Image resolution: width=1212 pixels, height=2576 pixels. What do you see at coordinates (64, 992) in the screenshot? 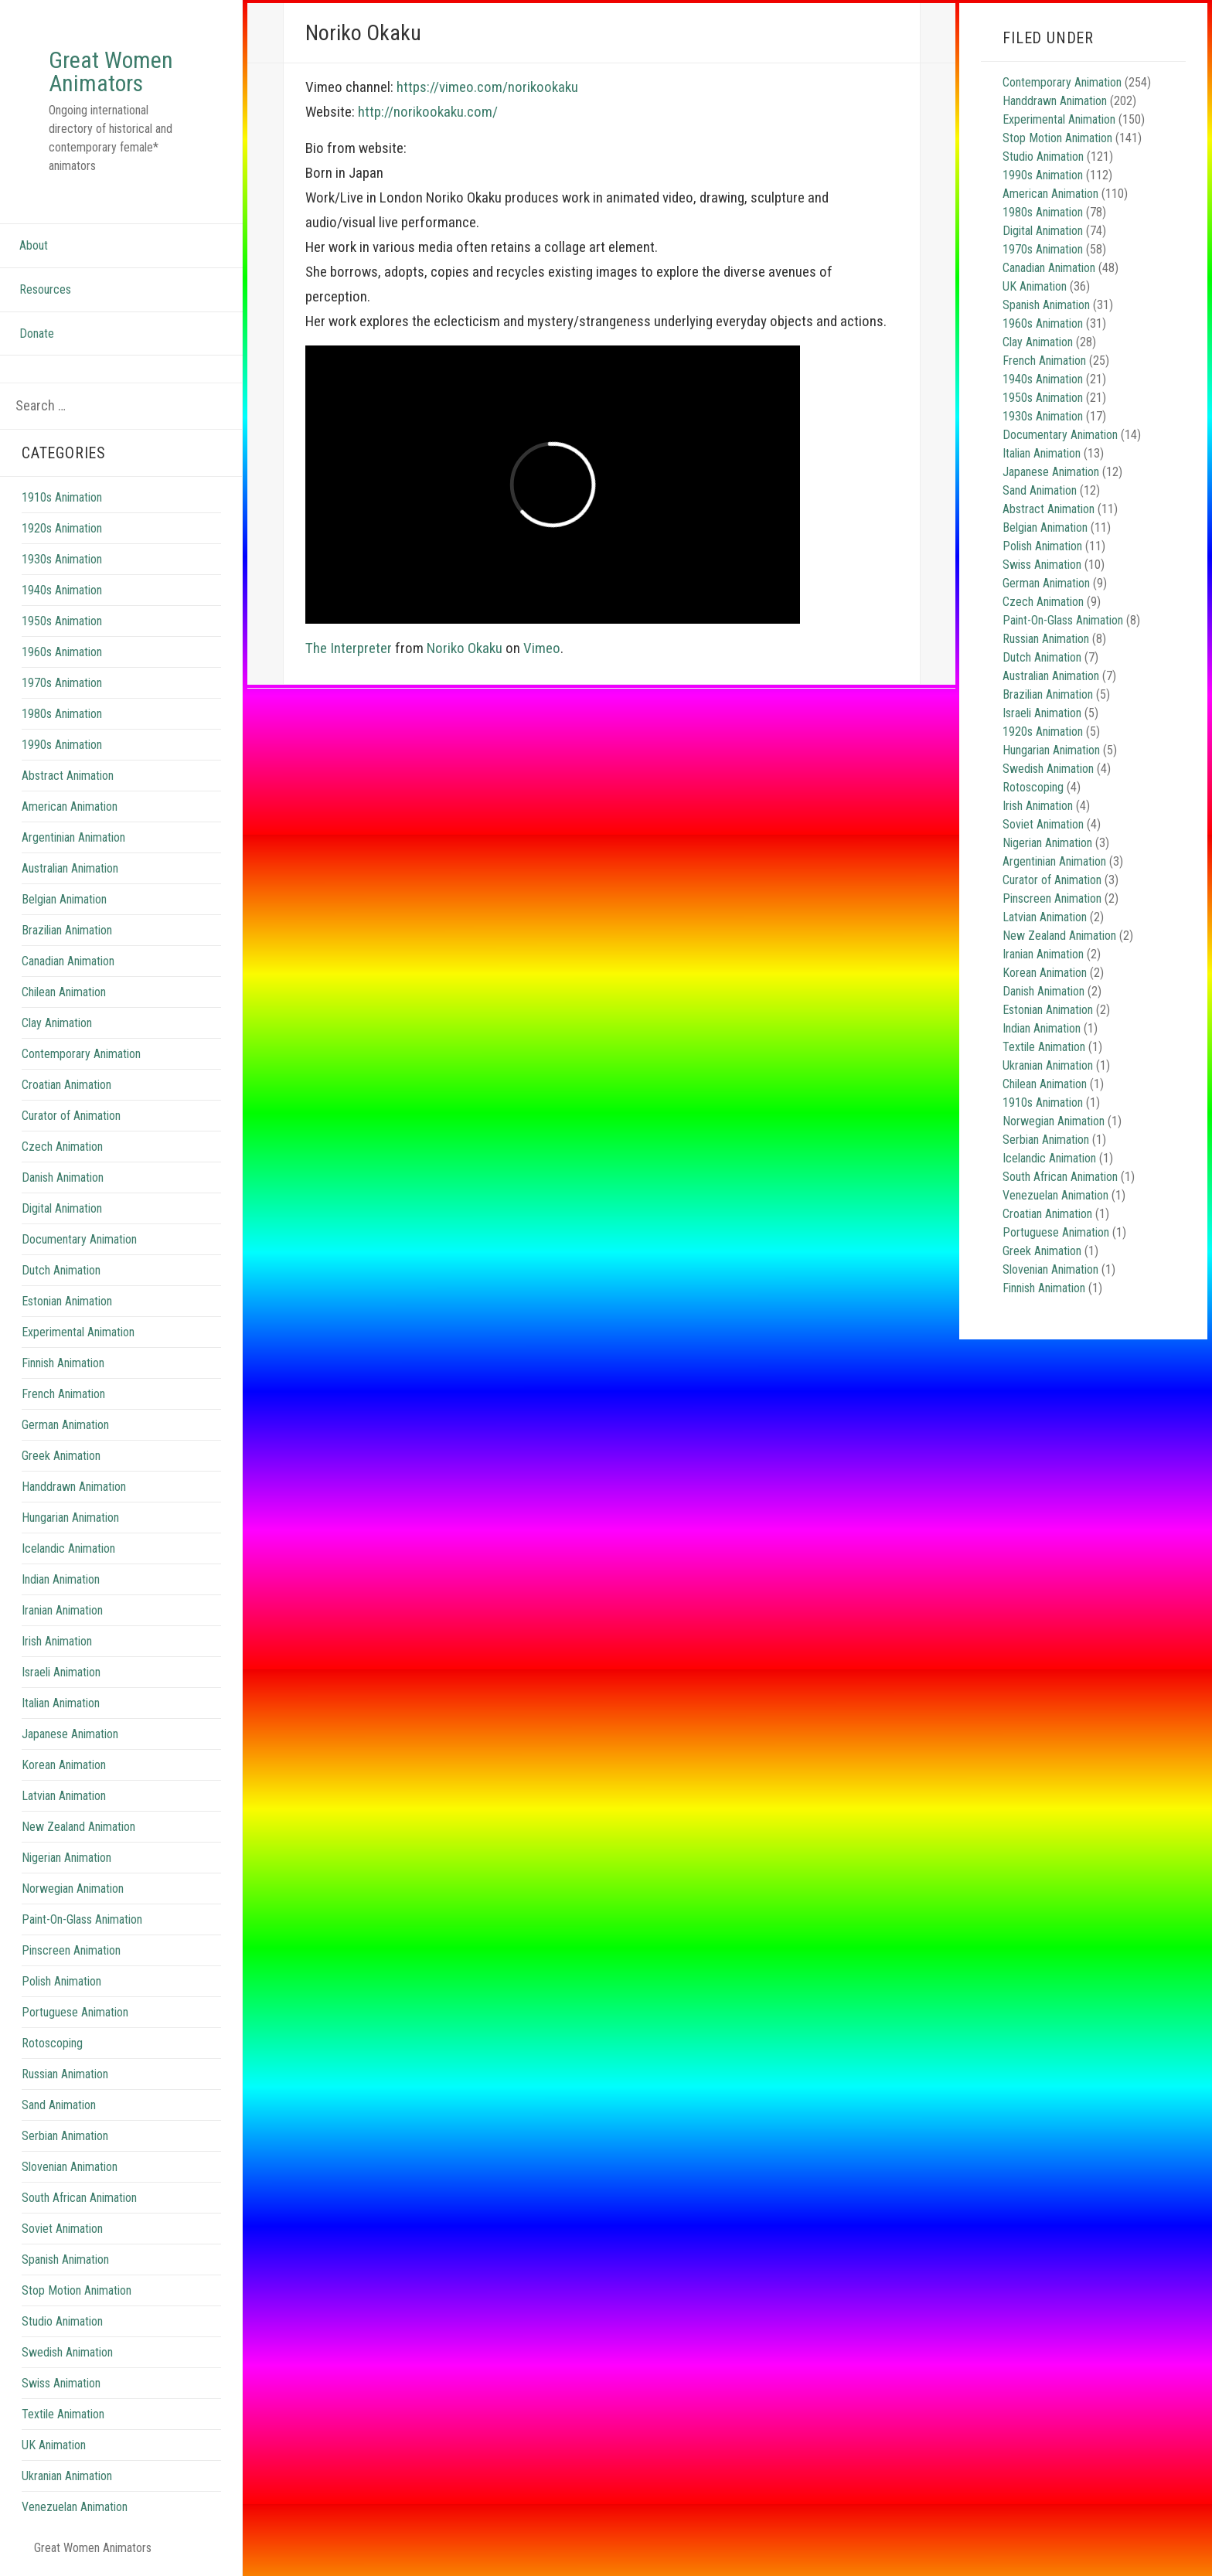
I see `Chilean Animation` at bounding box center [64, 992].